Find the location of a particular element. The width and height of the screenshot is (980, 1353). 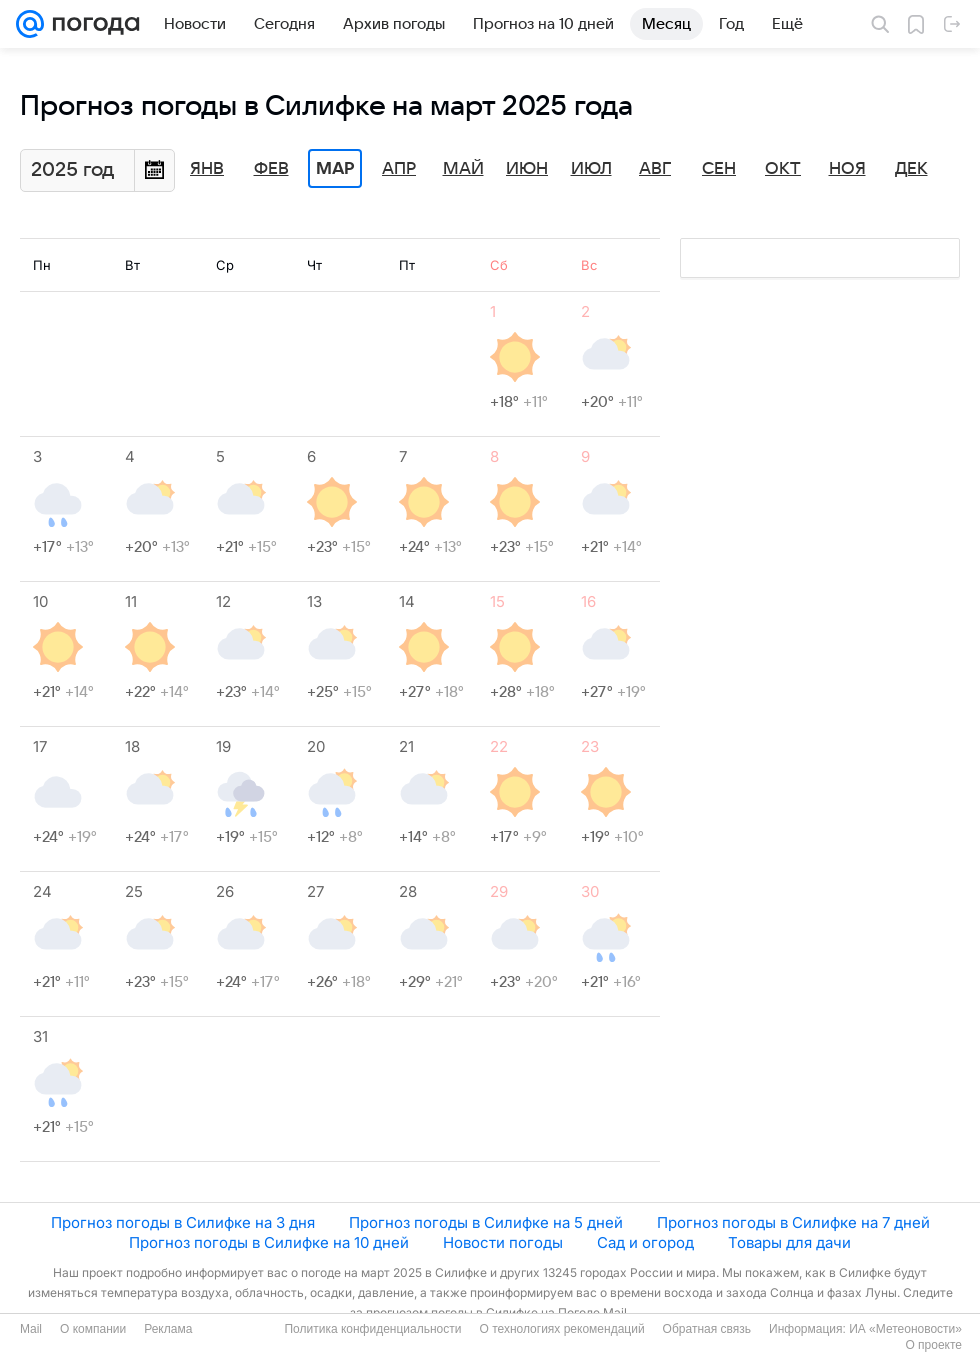

Мар is located at coordinates (335, 169).